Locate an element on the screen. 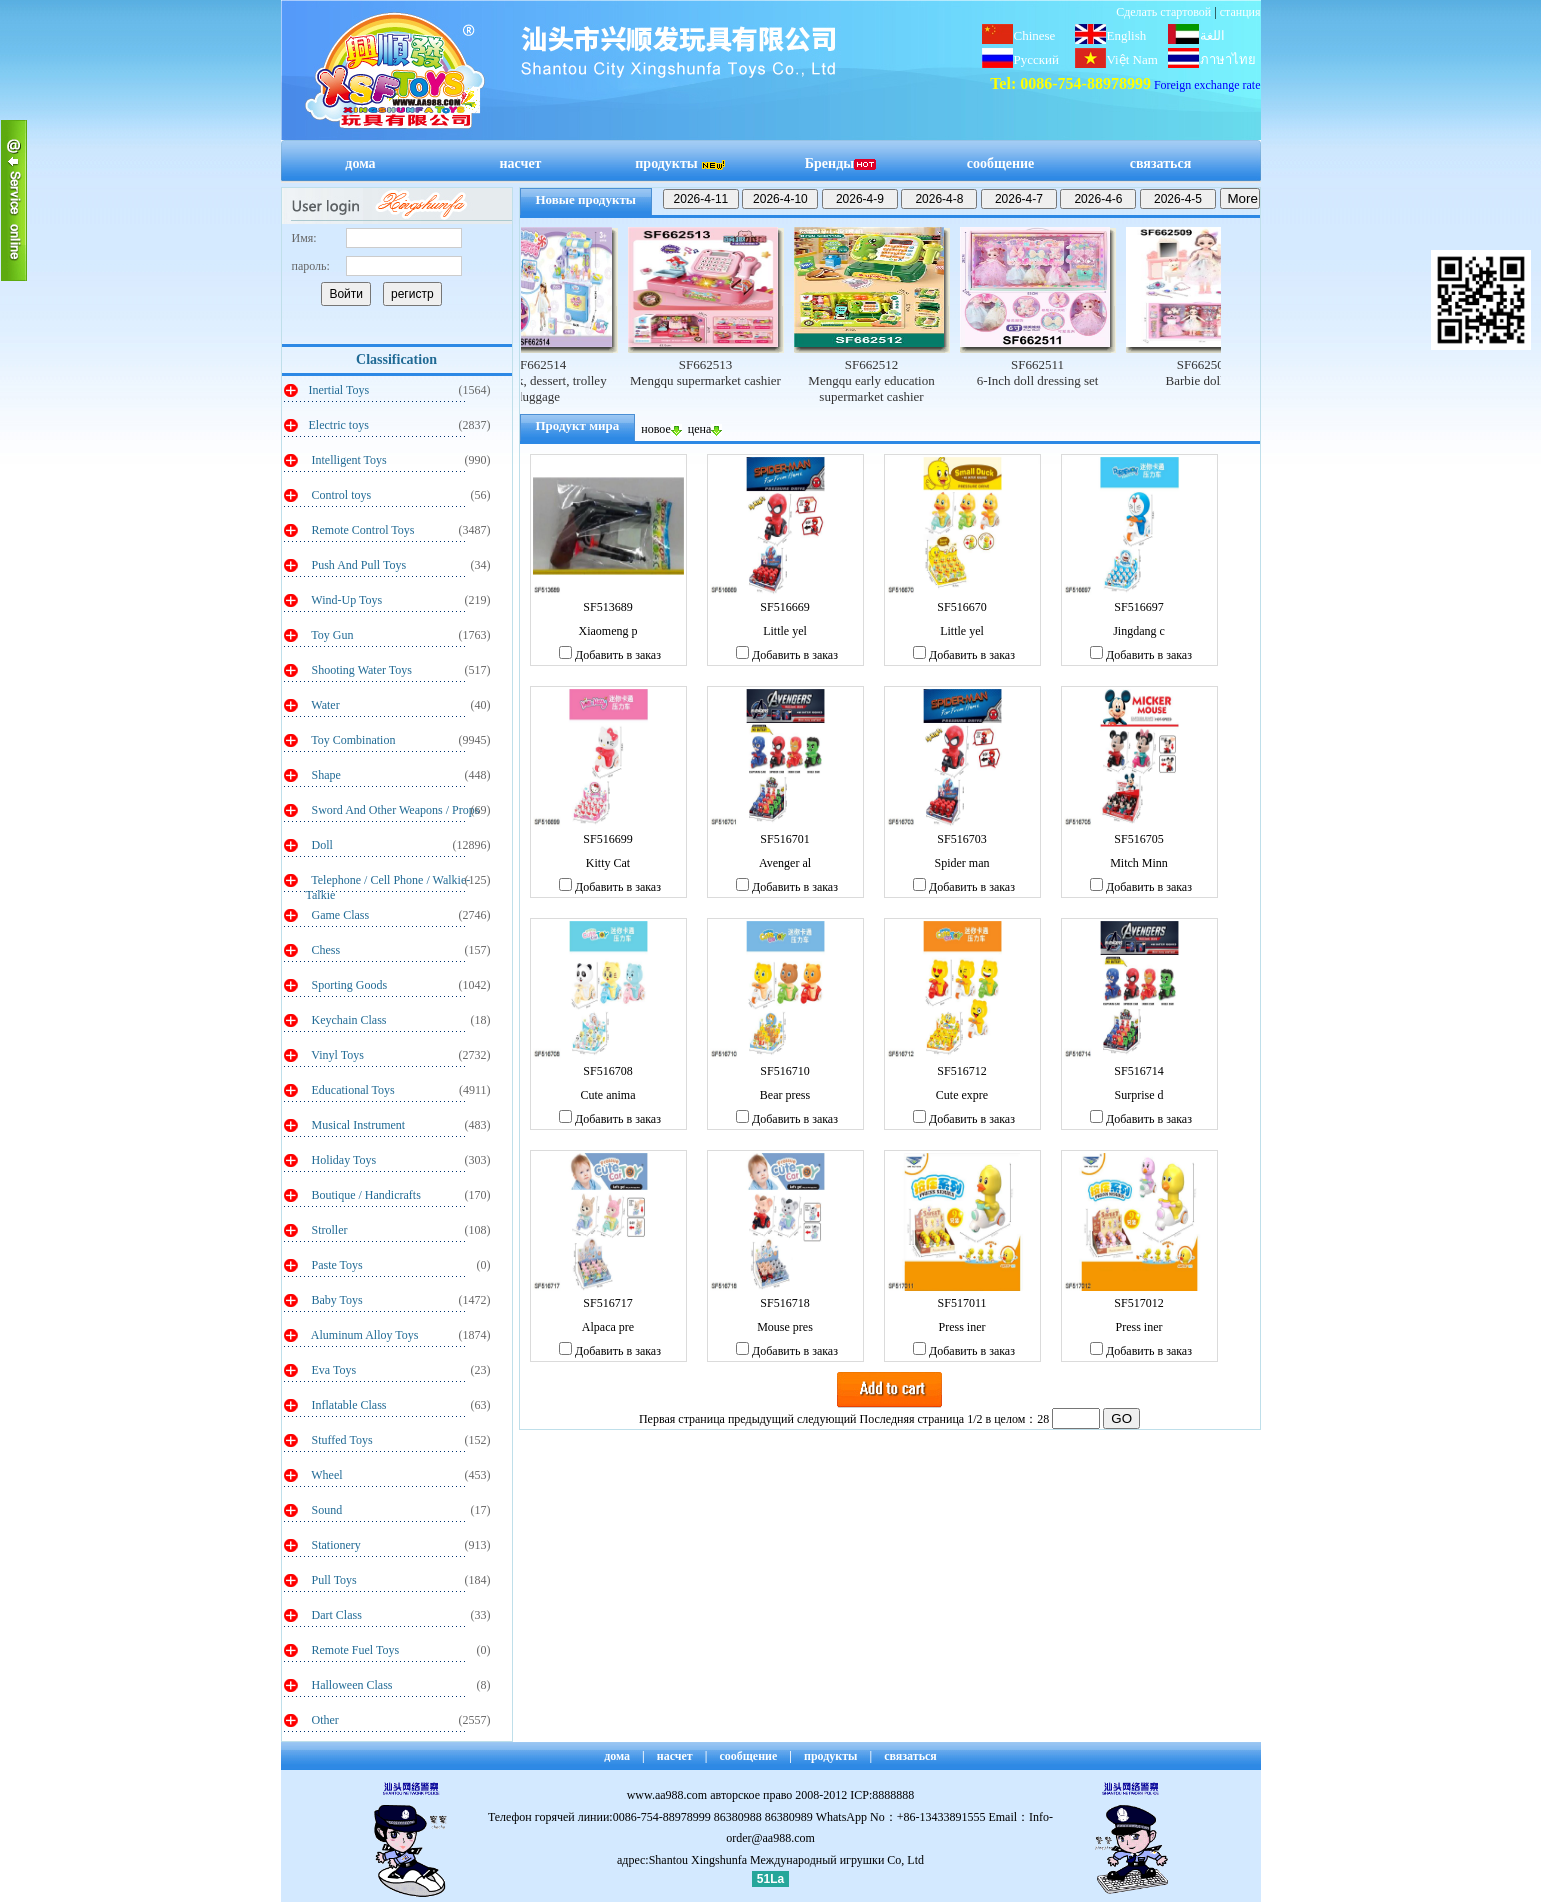 This screenshot has width=1541, height=1902. SF516669 is located at coordinates (784, 607).